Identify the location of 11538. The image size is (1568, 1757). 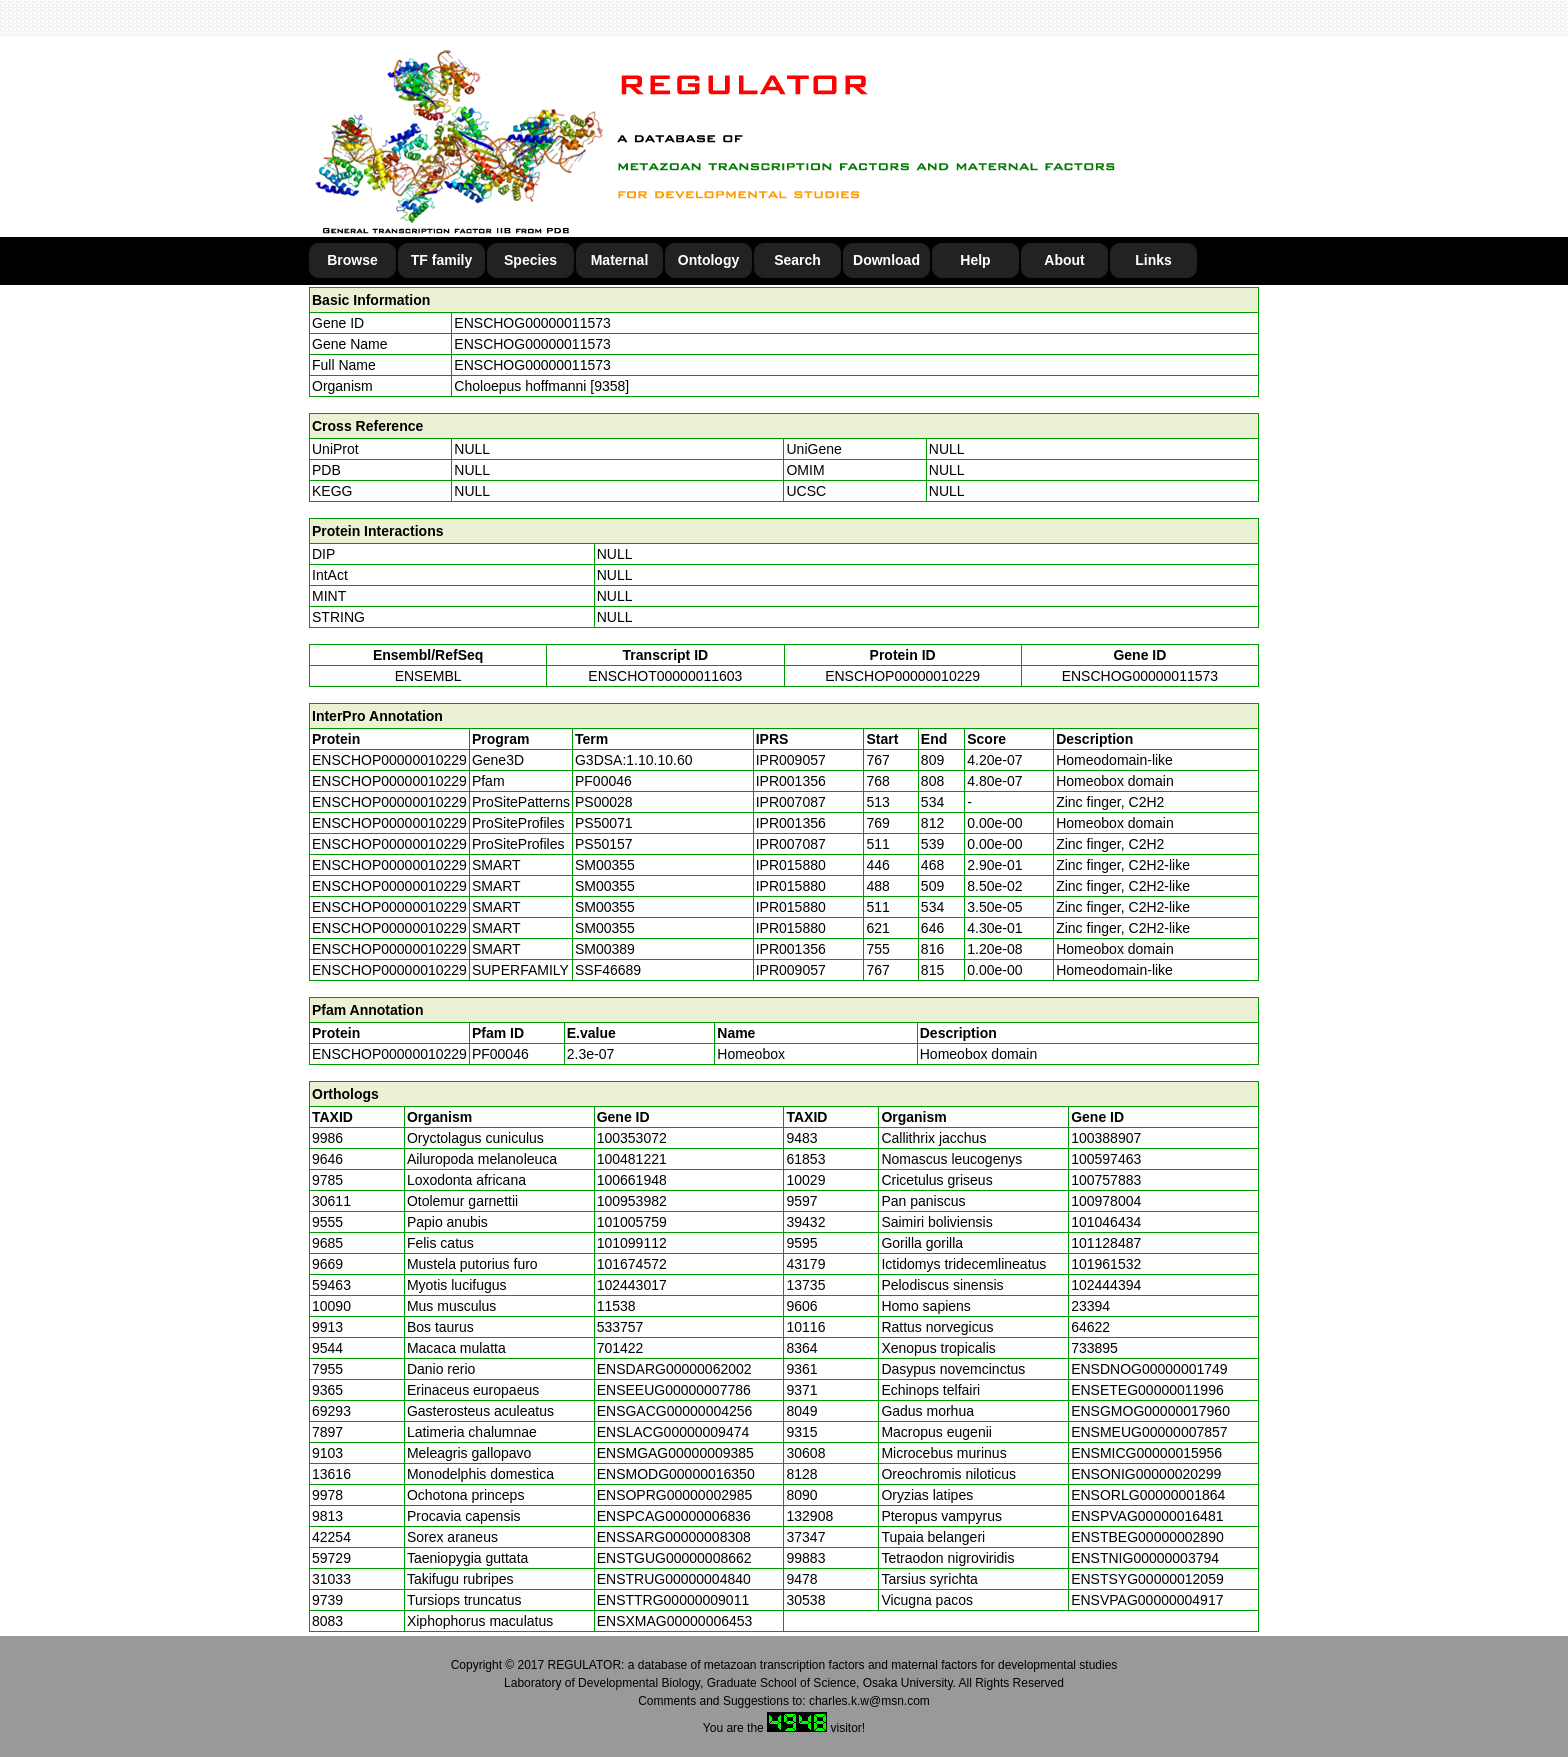
(616, 1306).